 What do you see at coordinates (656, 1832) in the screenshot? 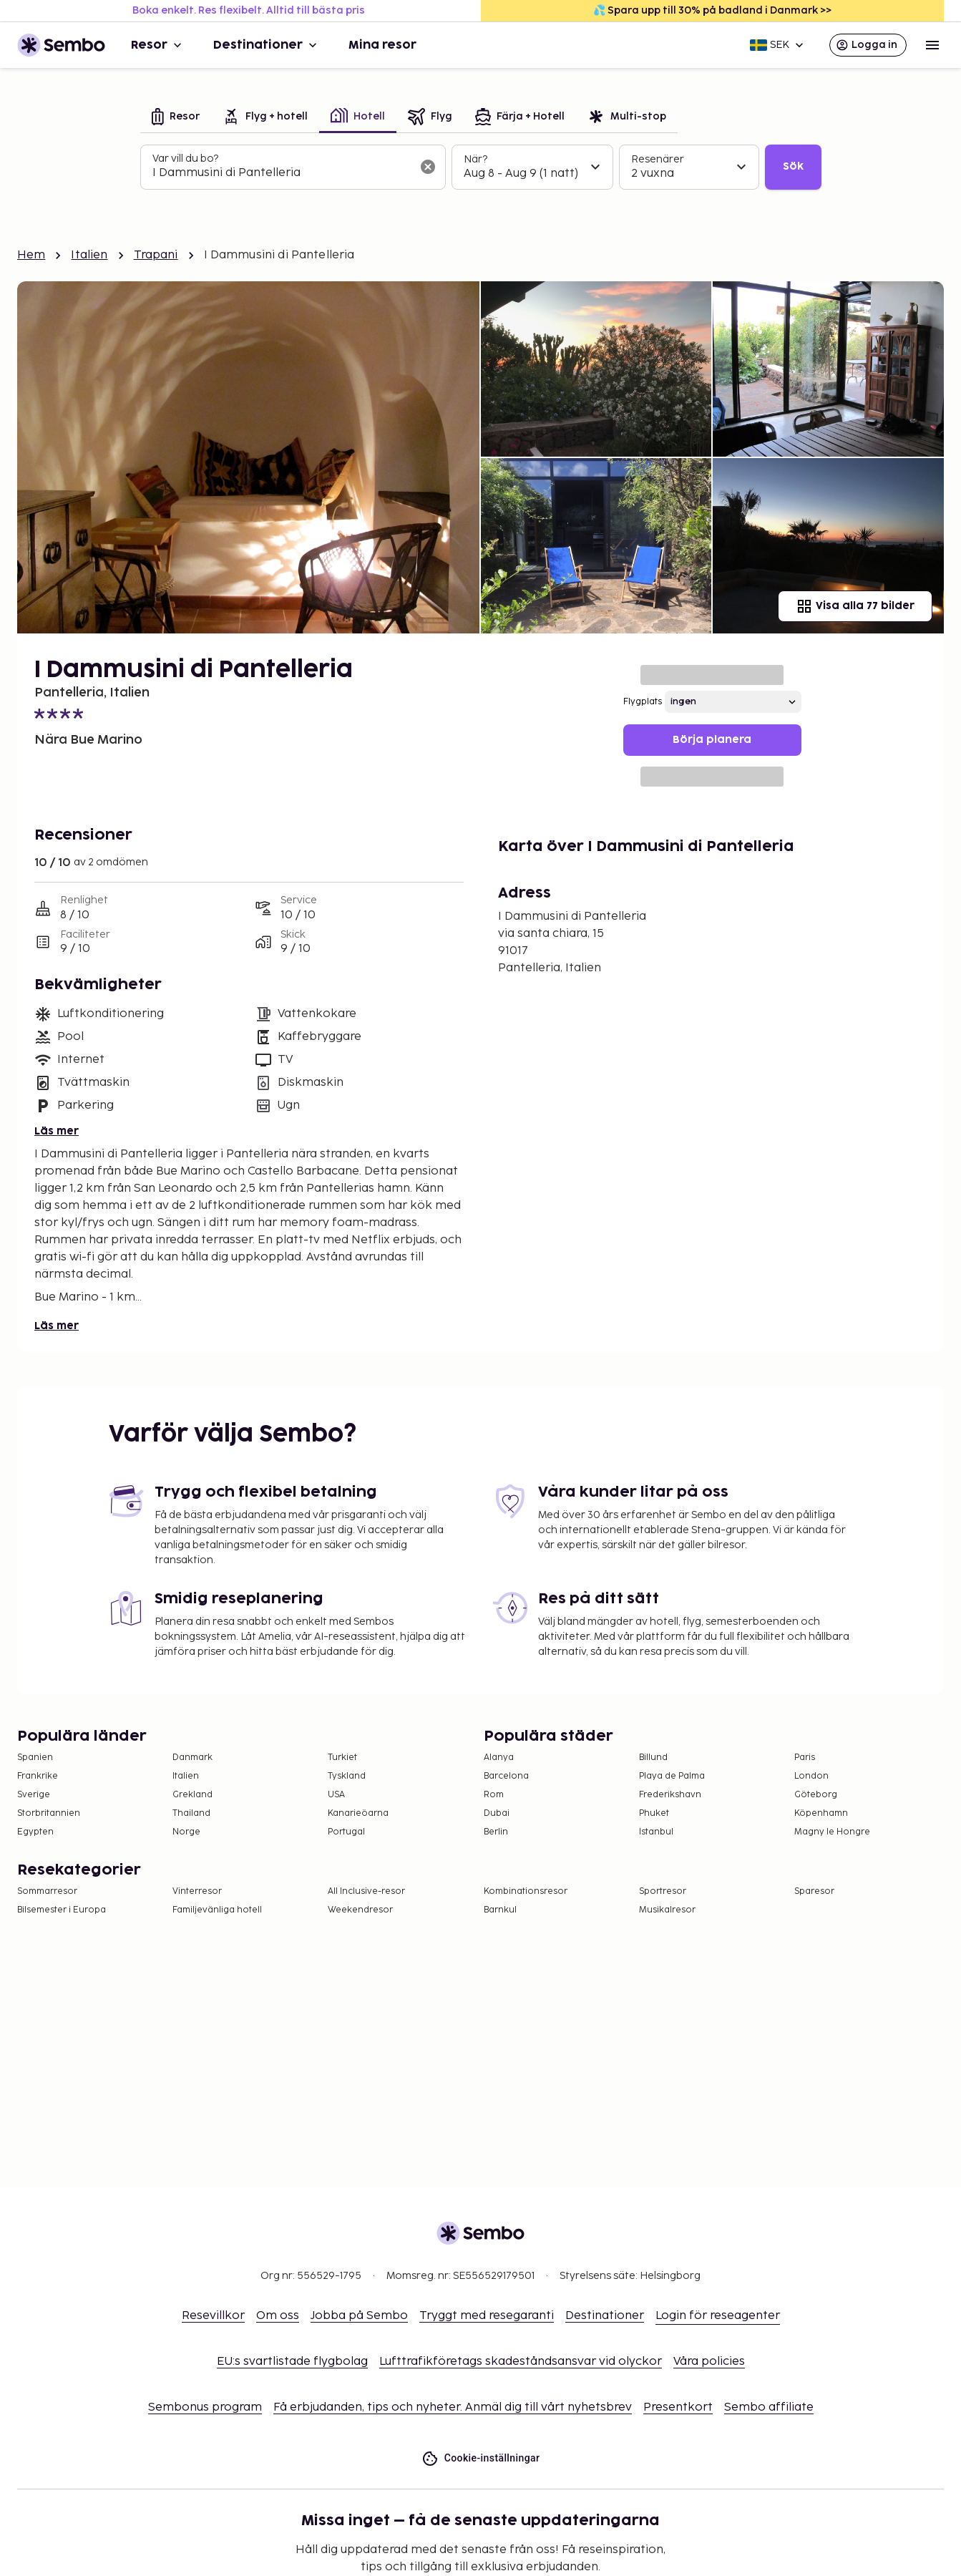
I see `Istanbul` at bounding box center [656, 1832].